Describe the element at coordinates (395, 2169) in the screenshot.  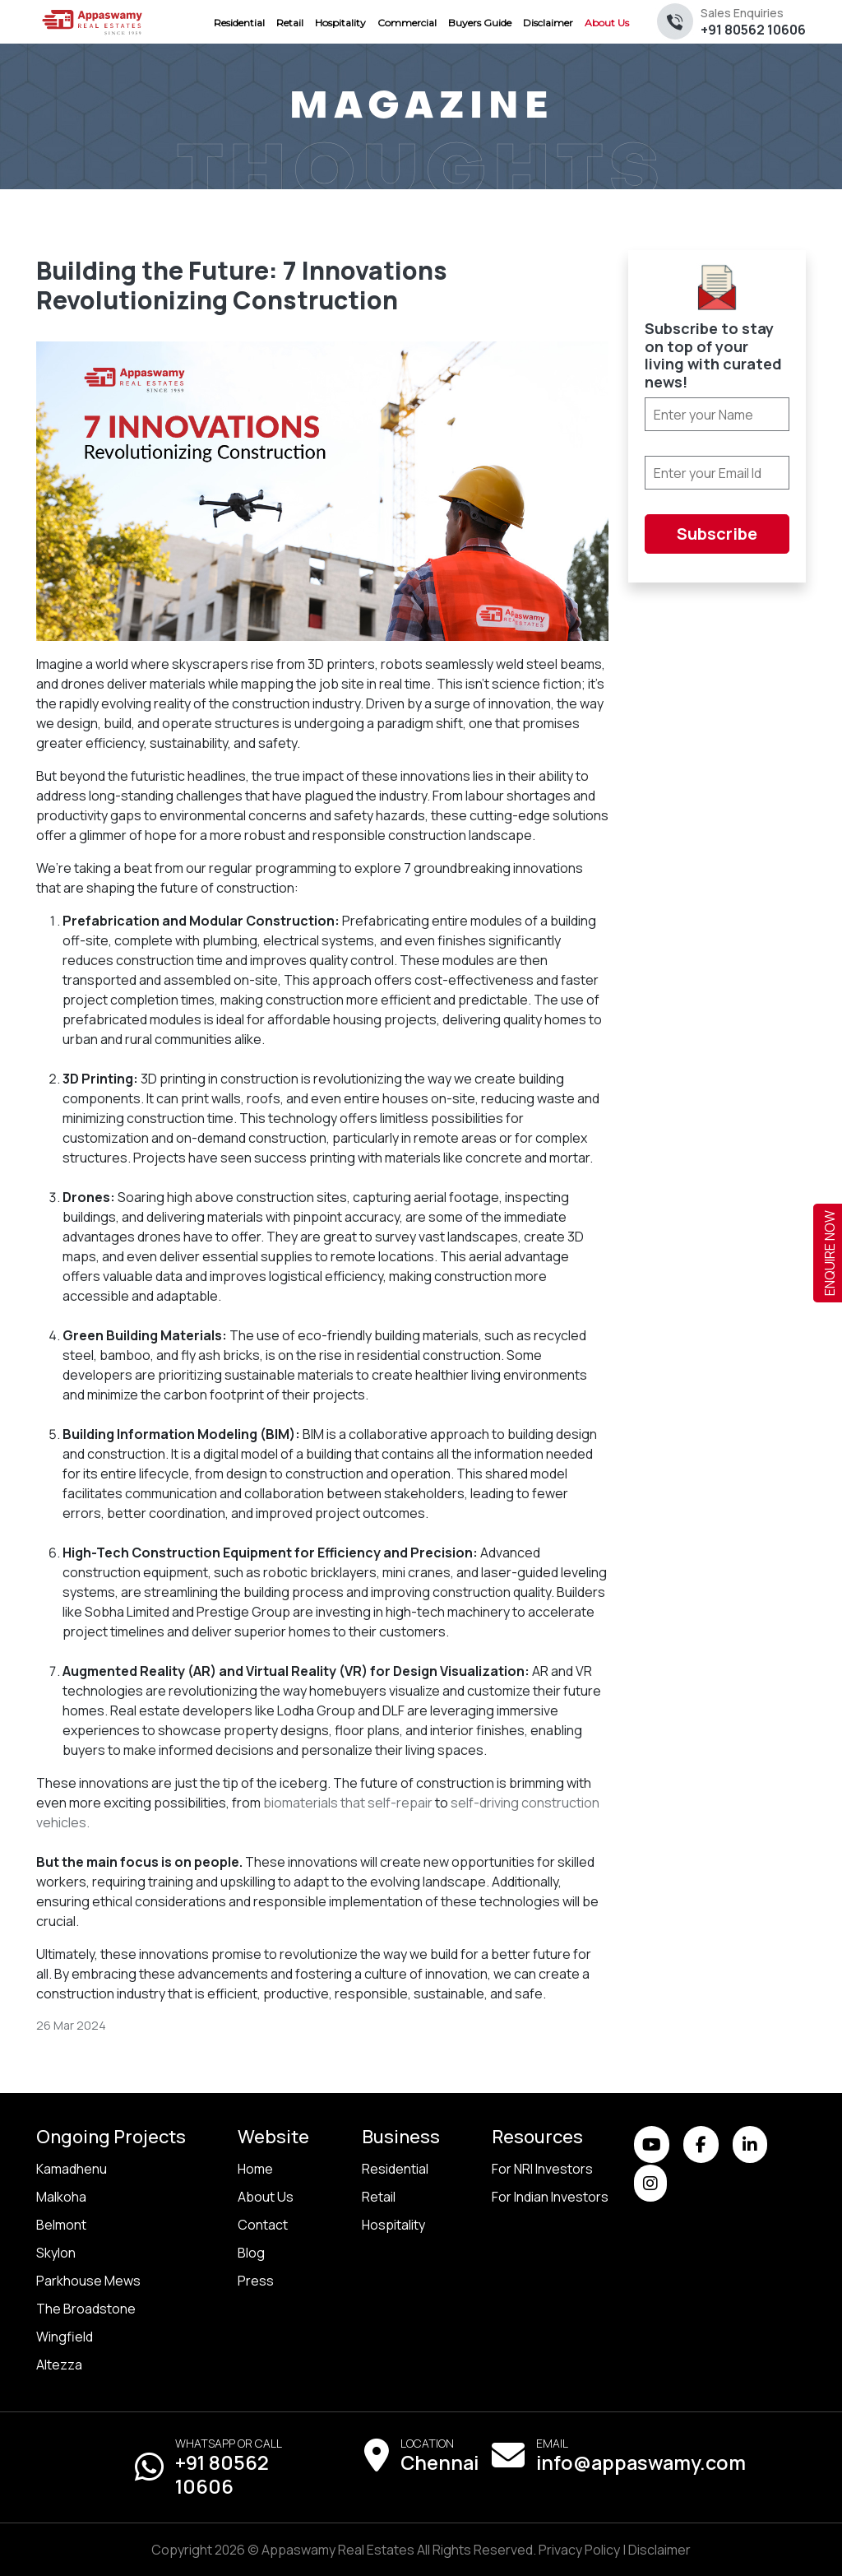
I see `Residential` at that location.